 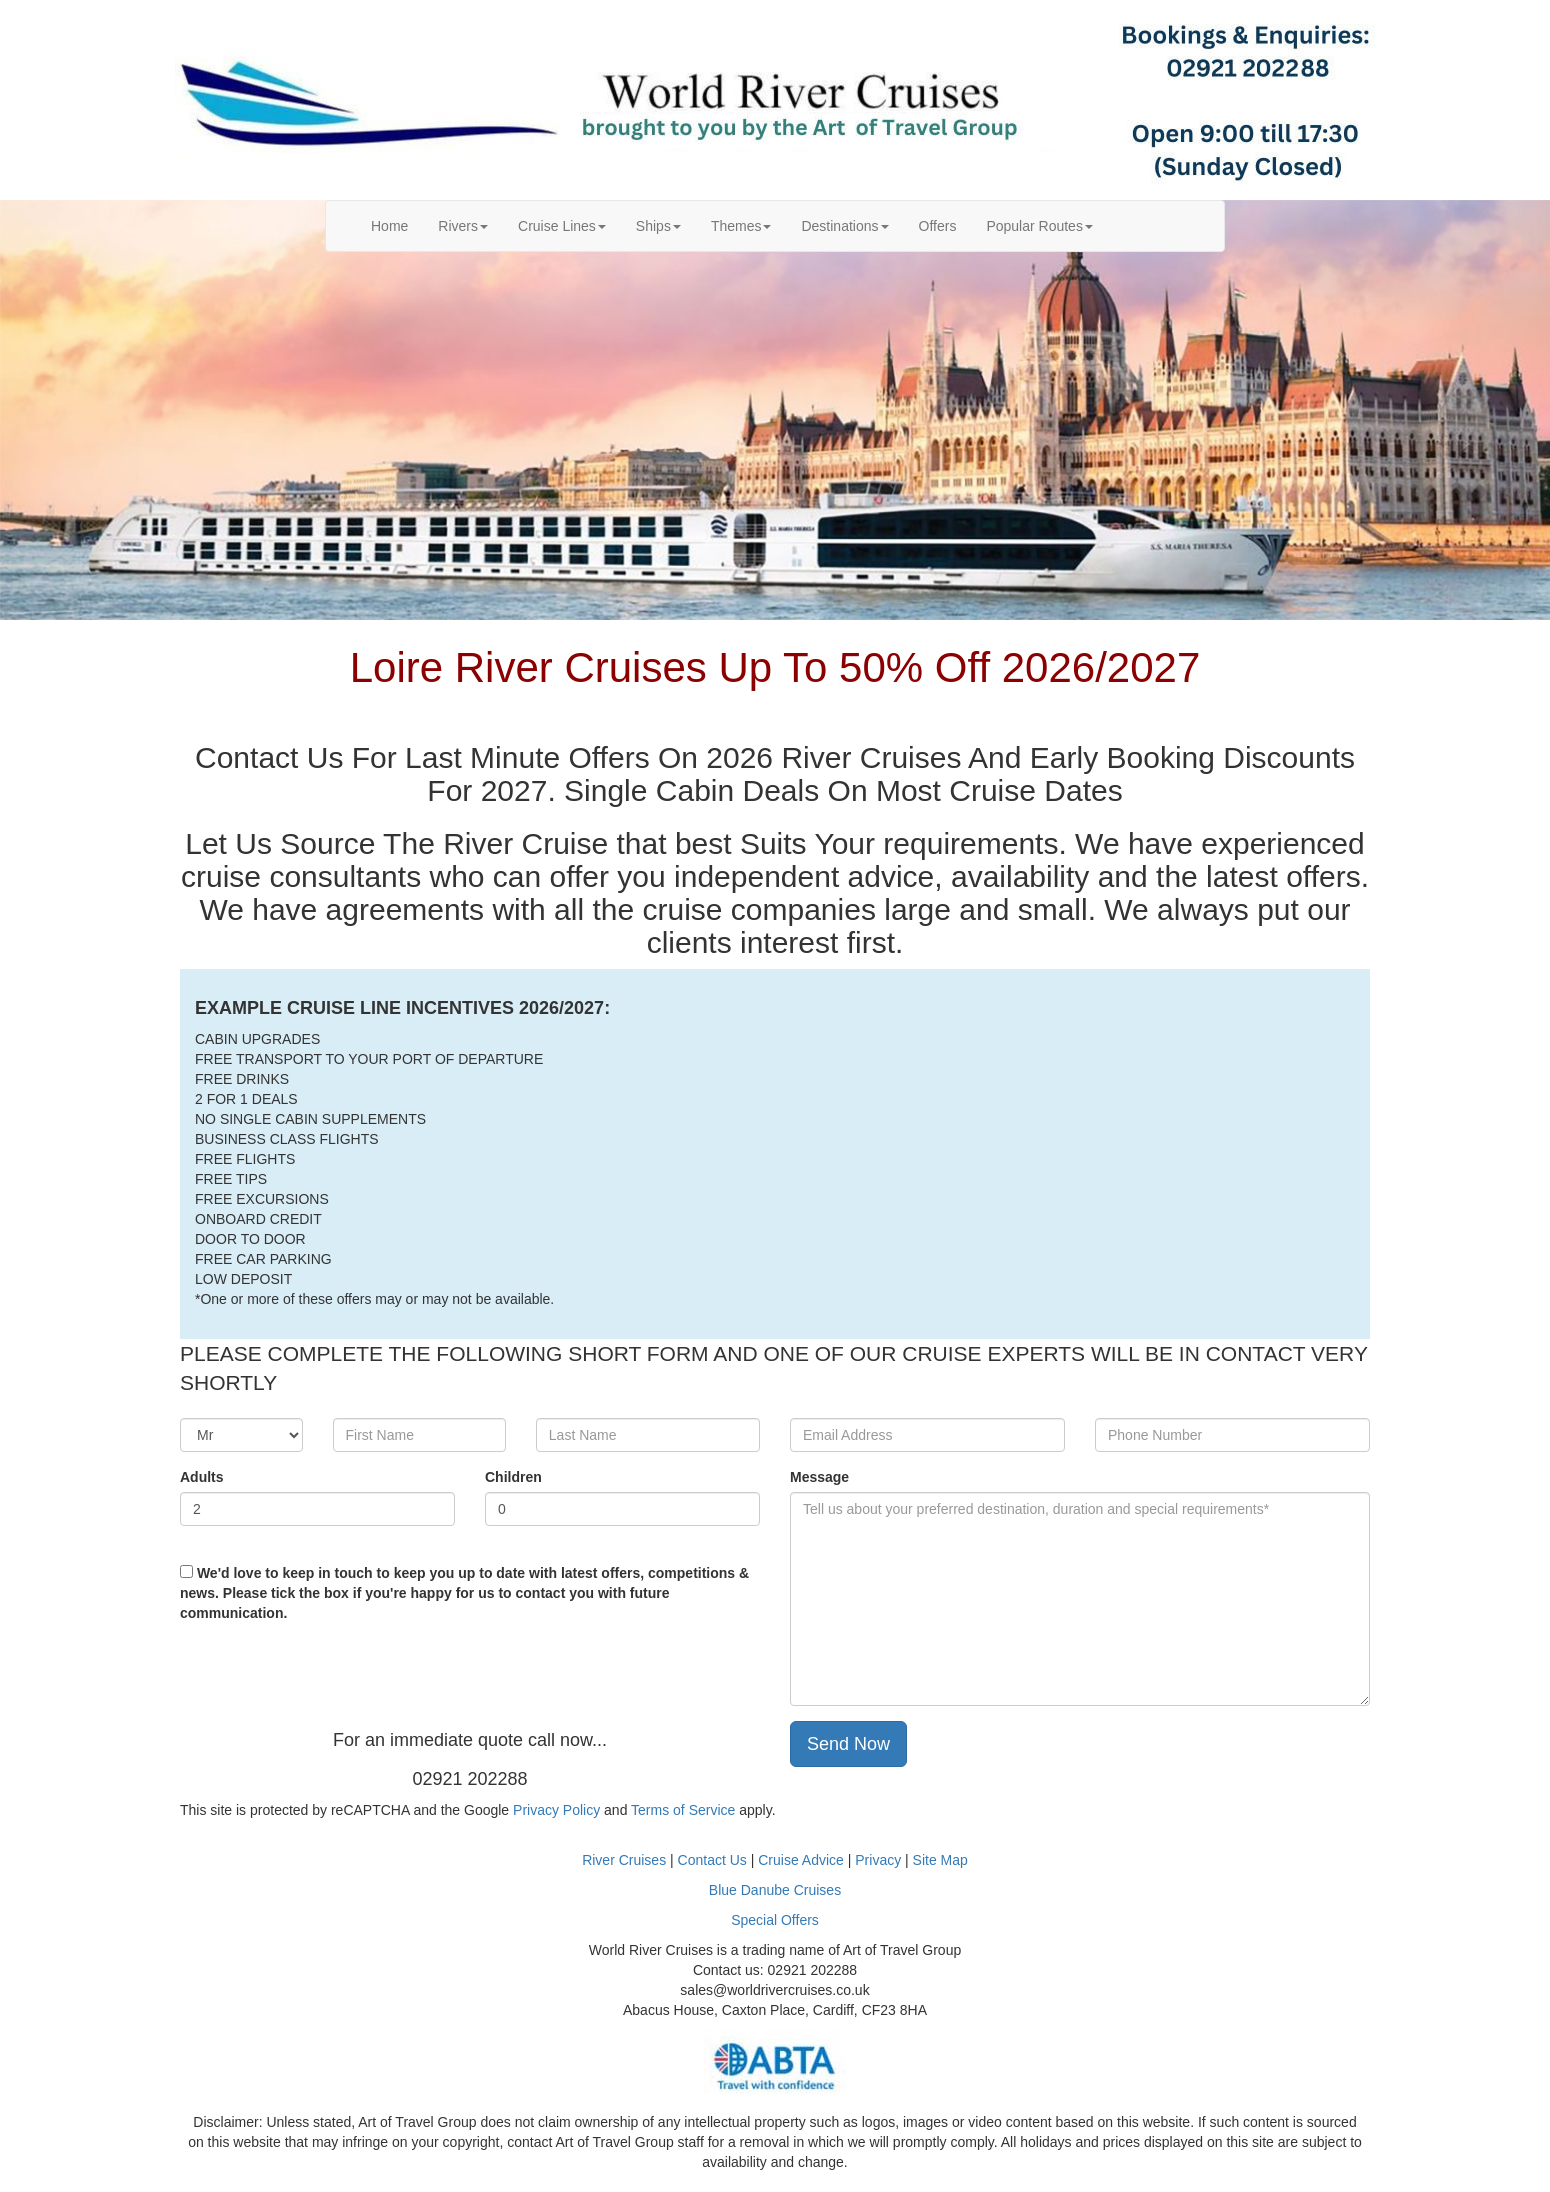 What do you see at coordinates (562, 226) in the screenshot?
I see `Cruise Lines [button]` at bounding box center [562, 226].